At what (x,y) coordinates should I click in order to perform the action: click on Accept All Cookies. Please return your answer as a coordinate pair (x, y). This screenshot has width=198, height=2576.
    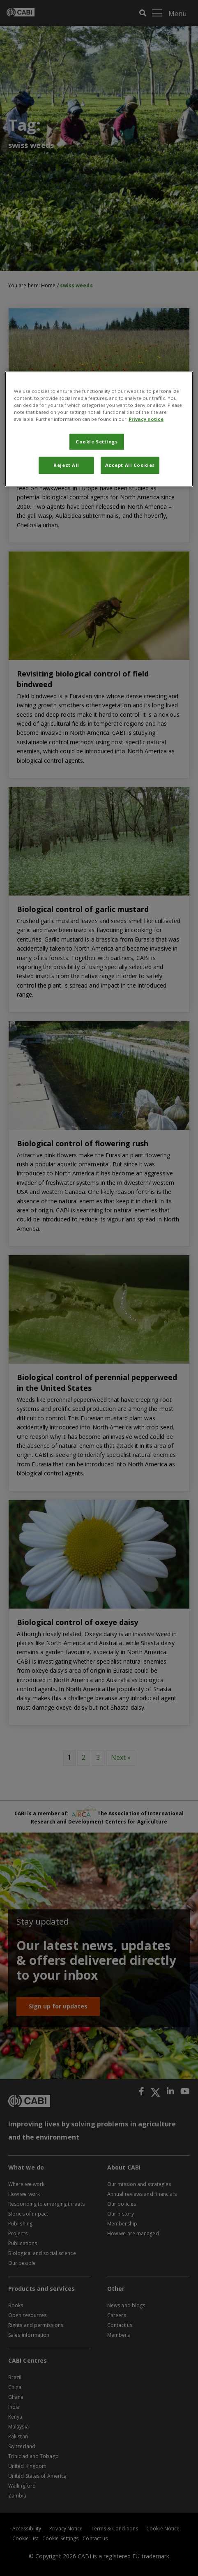
    Looking at the image, I should click on (130, 465).